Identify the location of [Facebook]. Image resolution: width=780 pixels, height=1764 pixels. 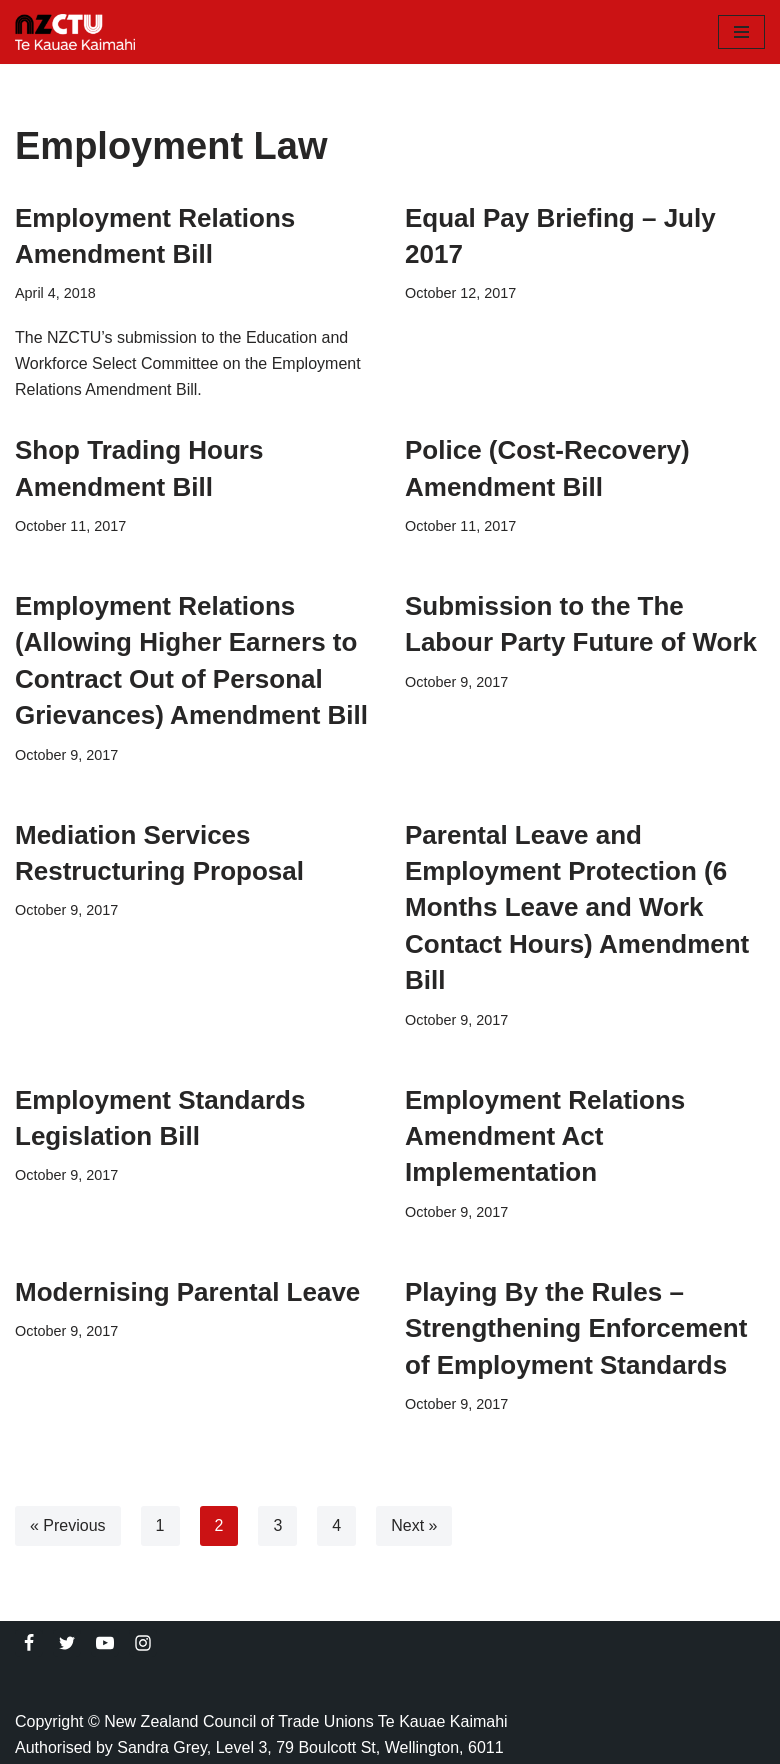
(29, 1643).